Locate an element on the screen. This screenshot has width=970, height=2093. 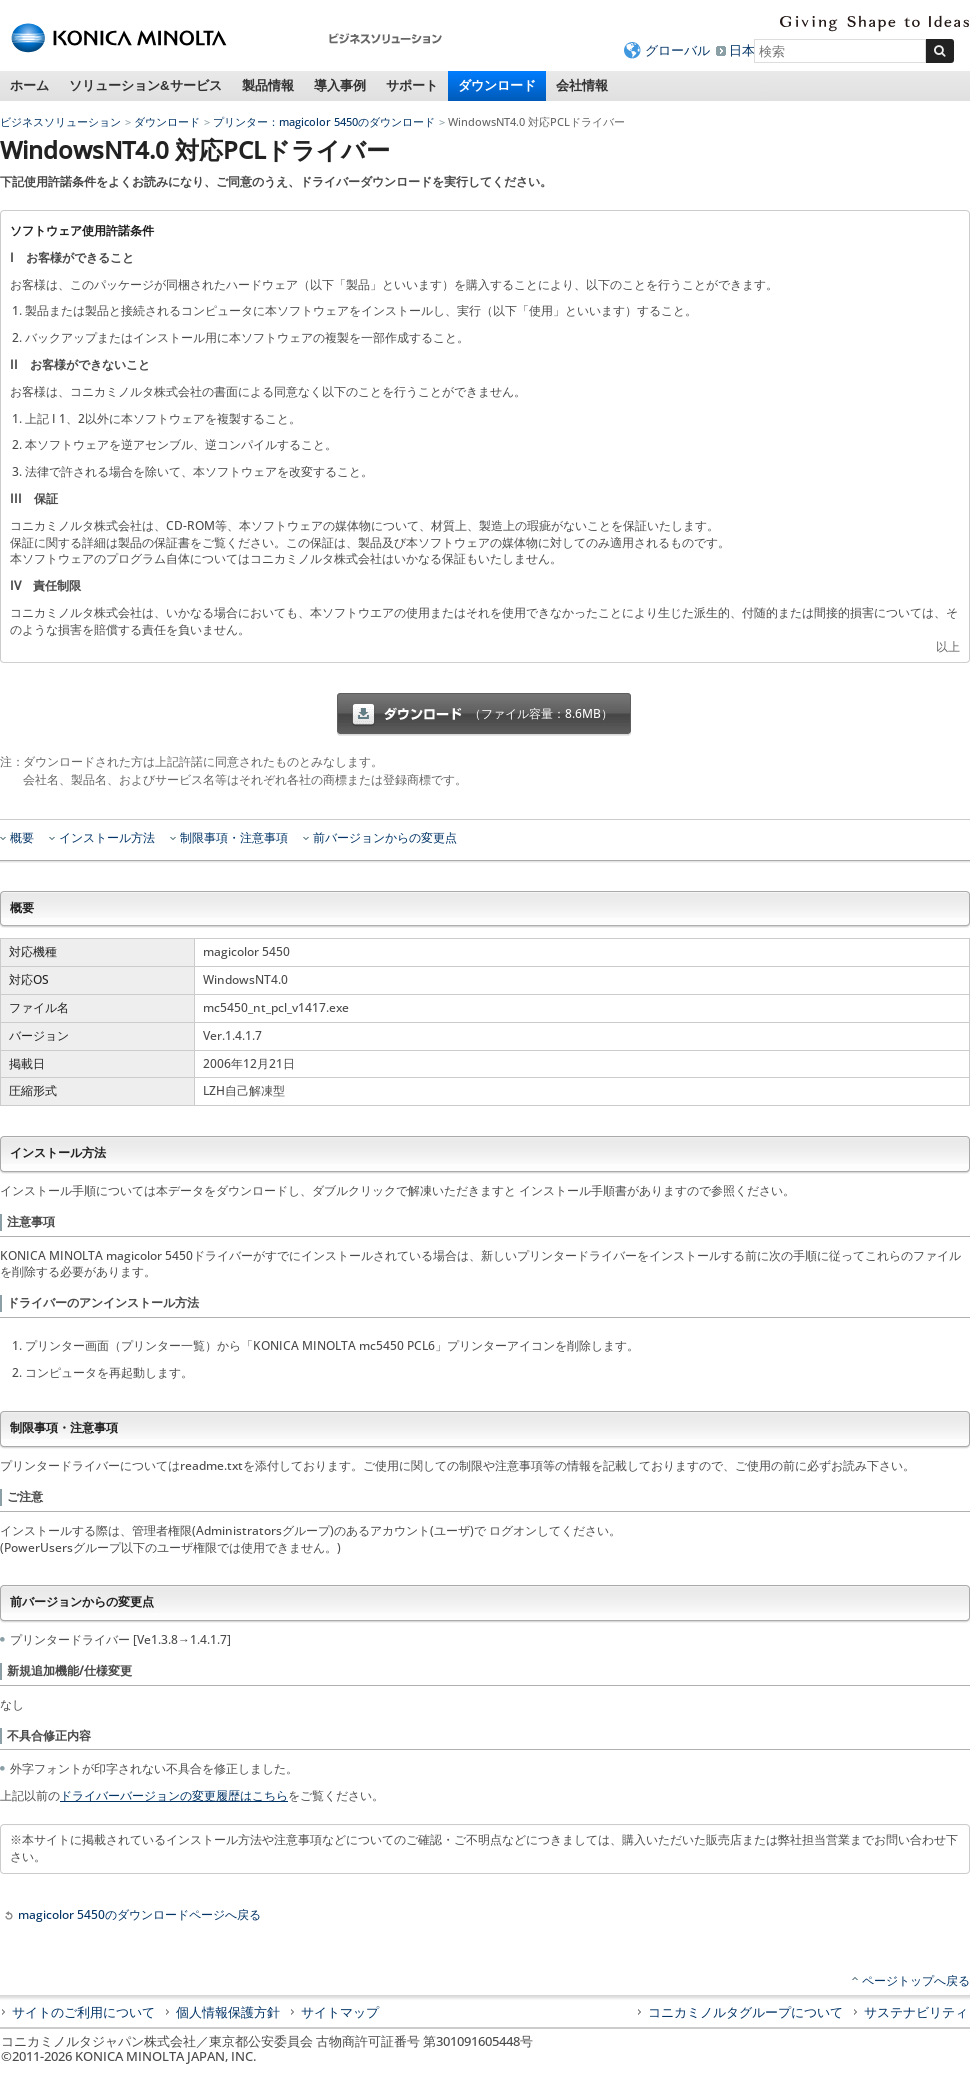
ホーム is located at coordinates (29, 85).